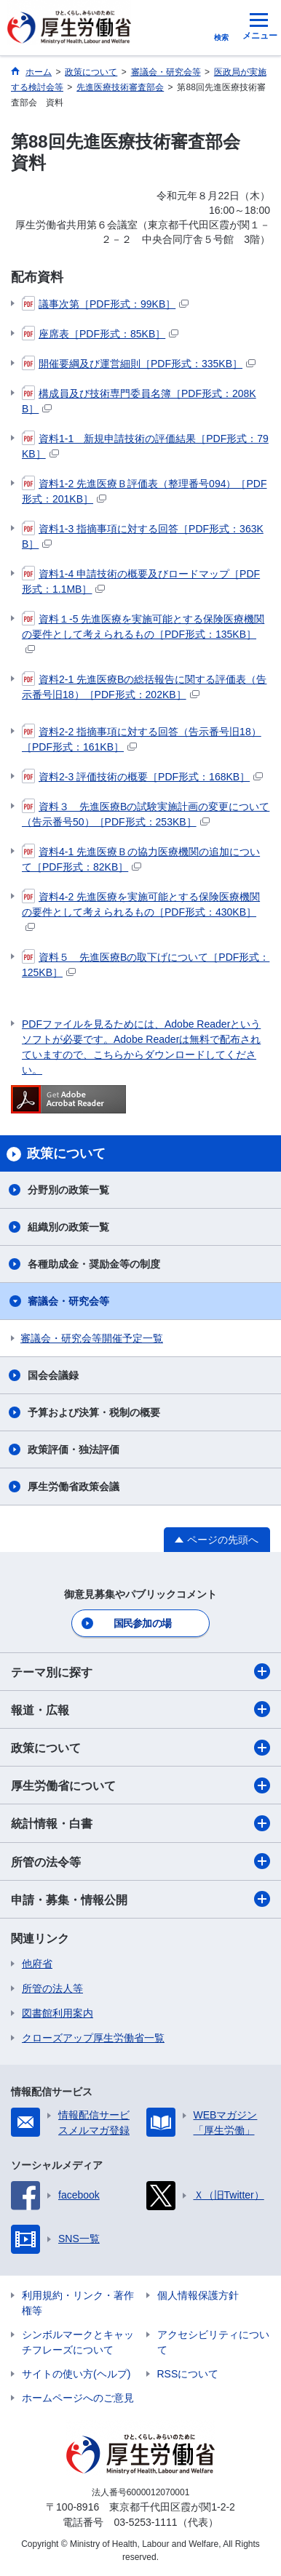  I want to click on 資料4-1 先進医療Ｂの協力医療機関の追加について［PDF形式：82KB］, so click(141, 858).